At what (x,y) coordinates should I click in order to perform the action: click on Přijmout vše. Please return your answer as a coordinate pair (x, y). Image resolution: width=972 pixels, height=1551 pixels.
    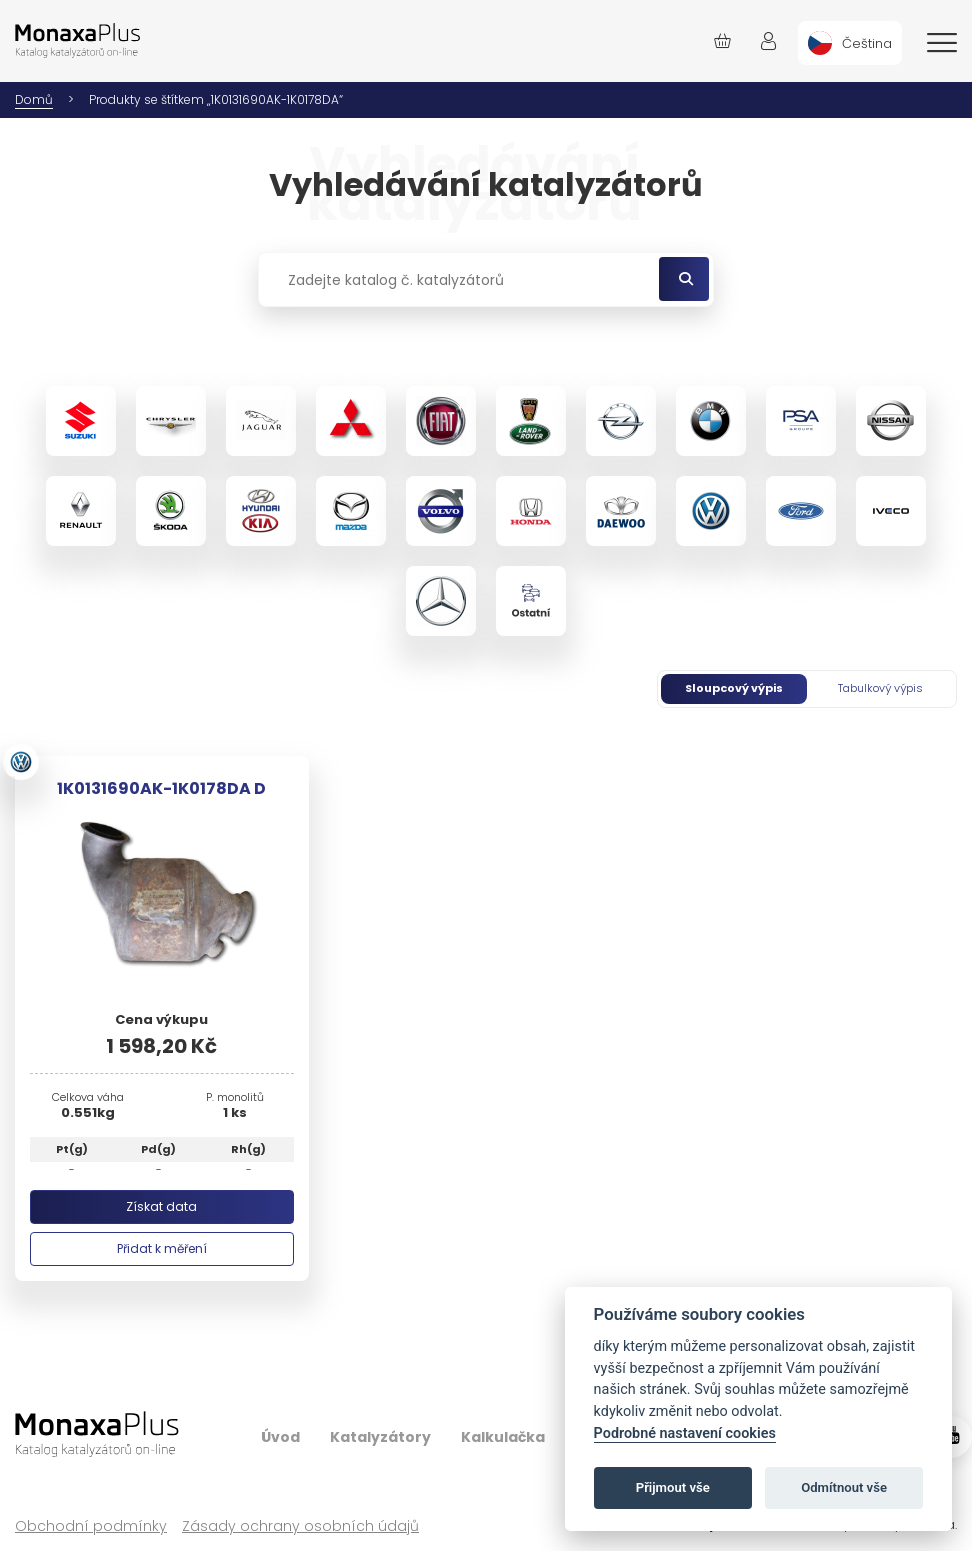
    Looking at the image, I should click on (673, 1487).